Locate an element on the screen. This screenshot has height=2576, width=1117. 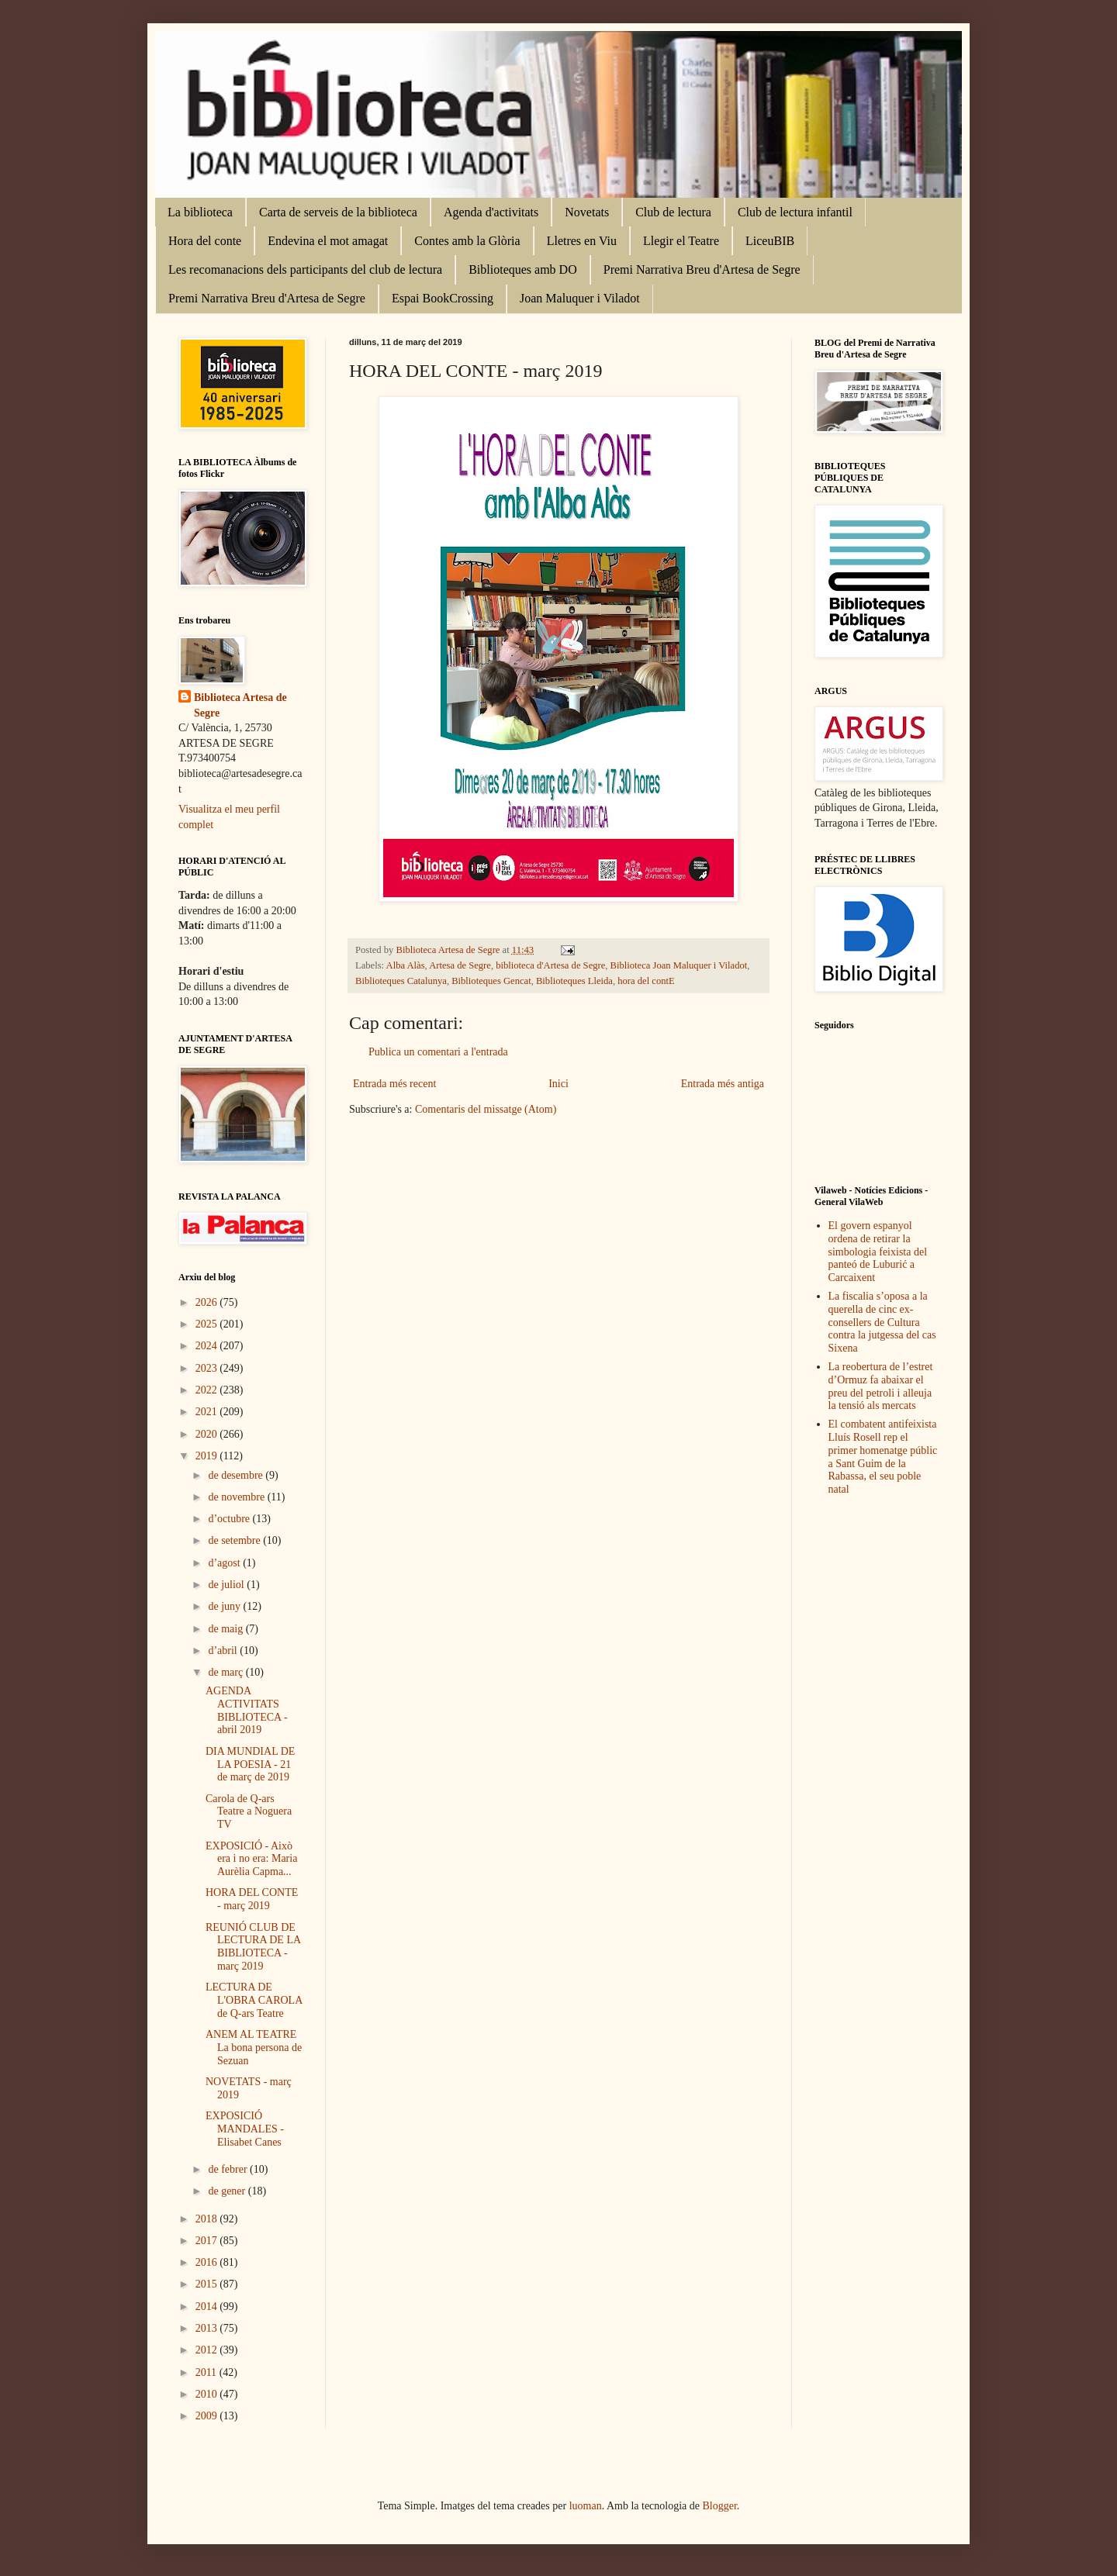
2021 is located at coordinates (207, 1411).